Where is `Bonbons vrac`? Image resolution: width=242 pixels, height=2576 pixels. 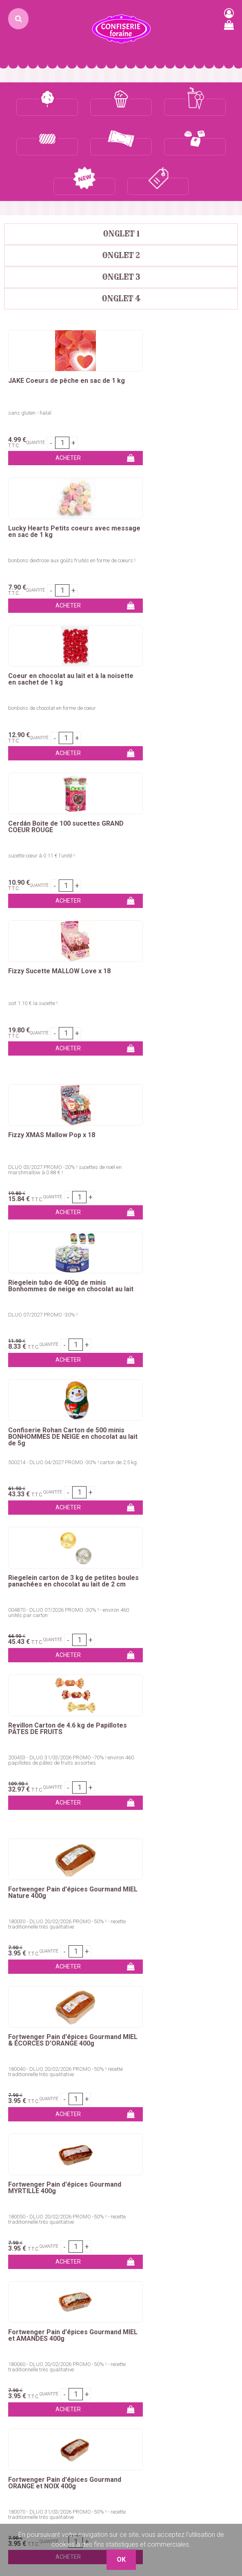 Bonbons vrac is located at coordinates (24, 2230).